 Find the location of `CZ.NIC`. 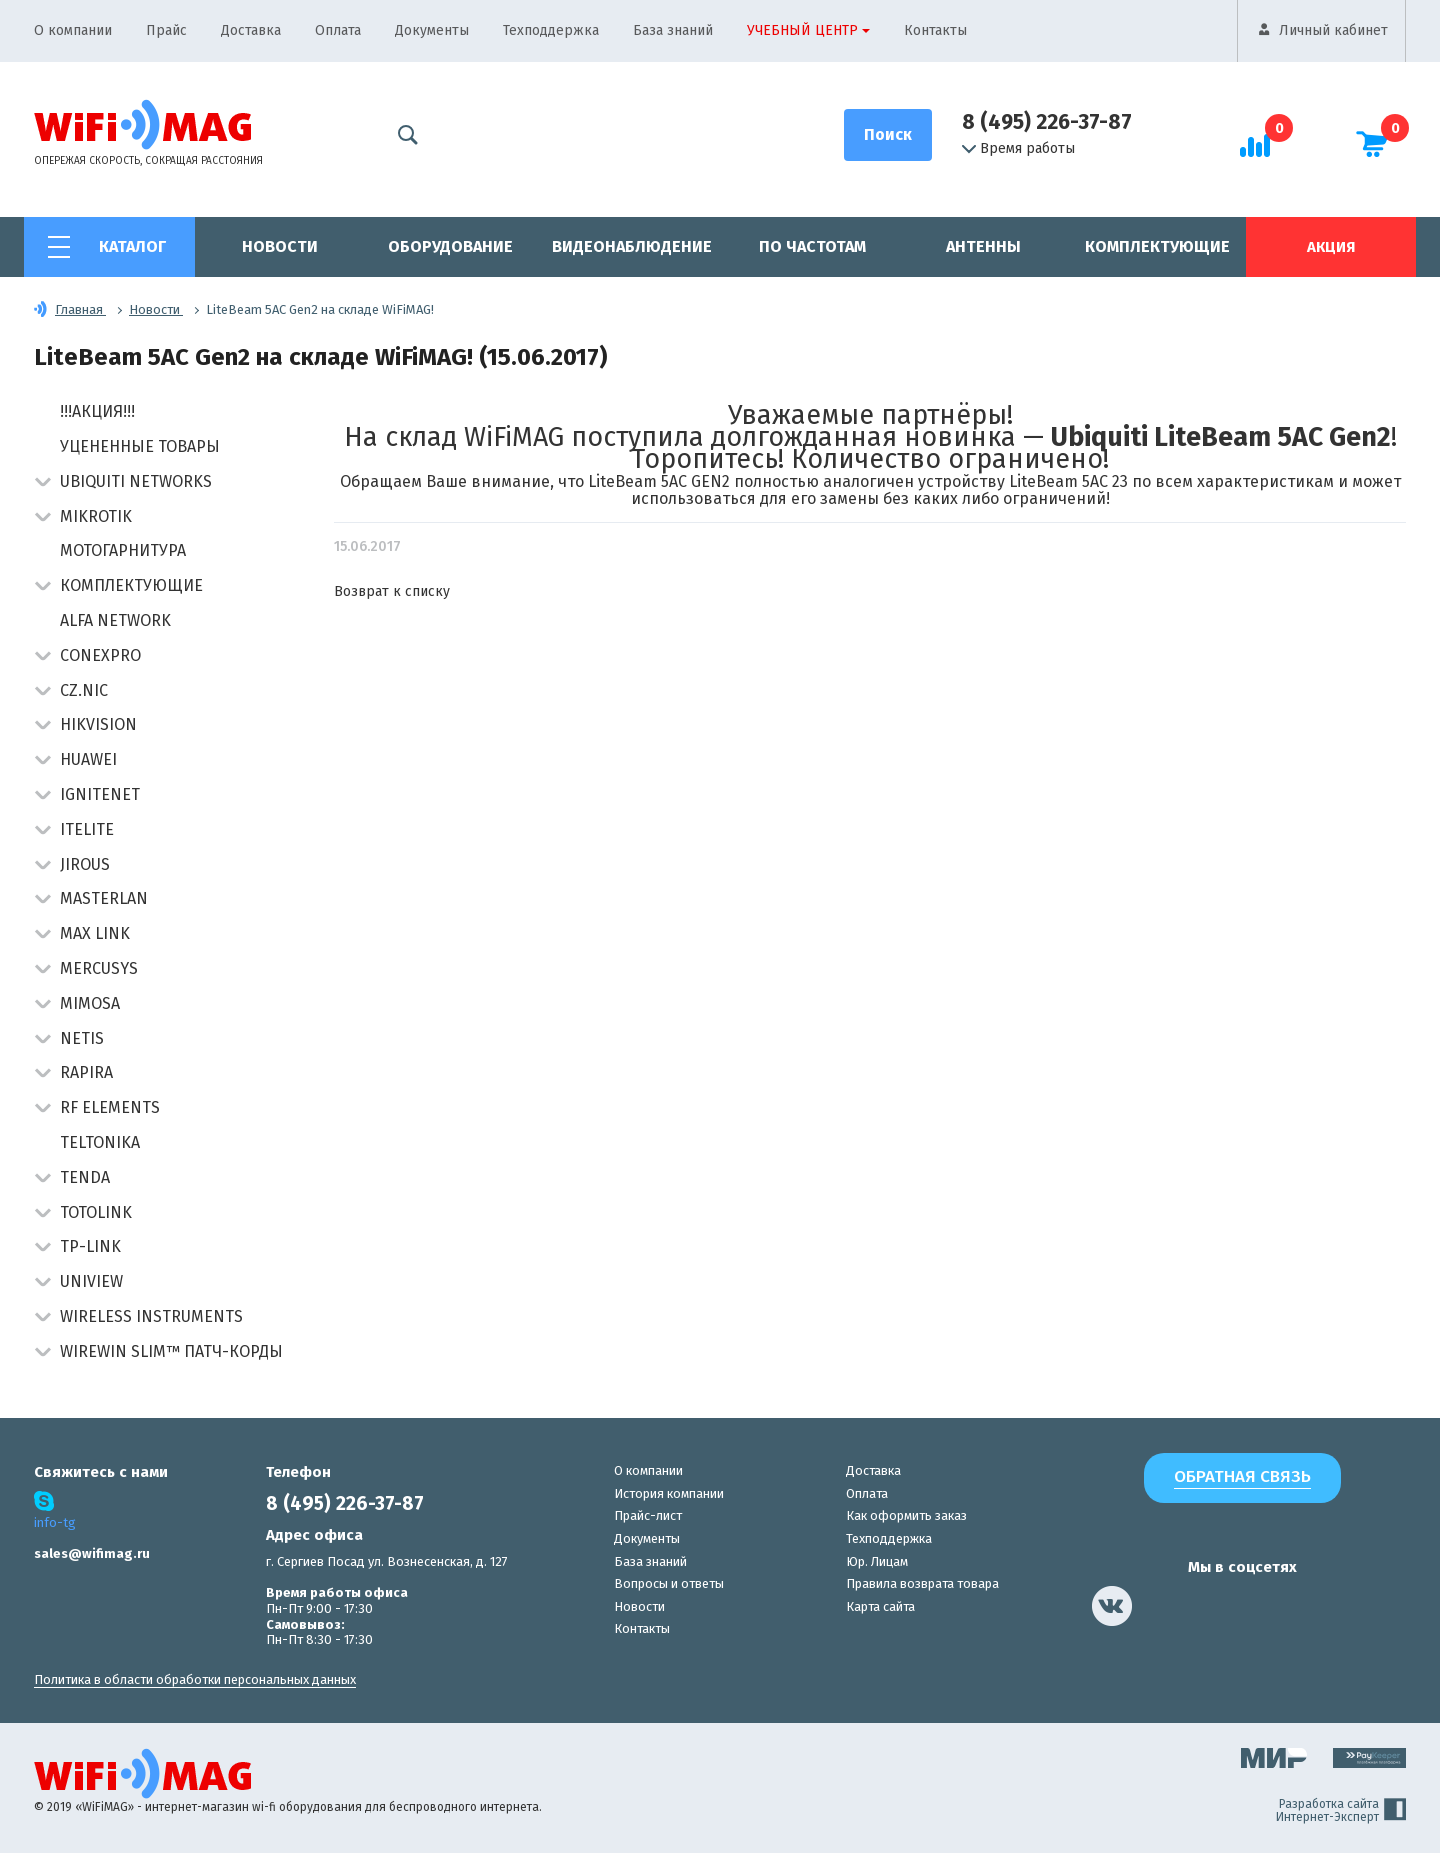

CZ.NIC is located at coordinates (84, 690).